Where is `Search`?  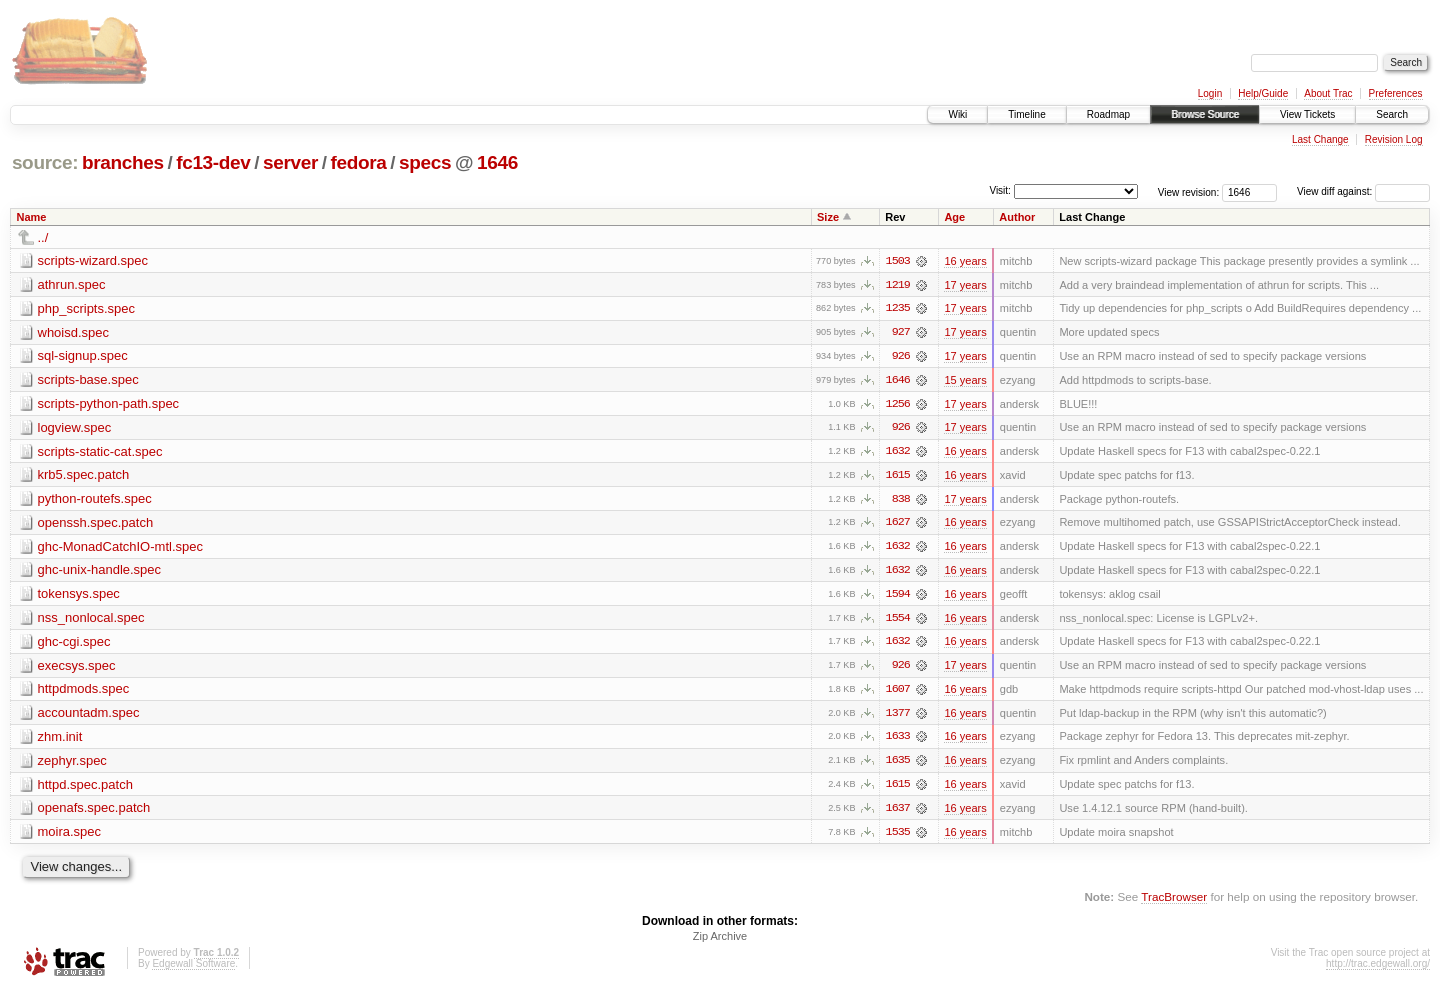
Search is located at coordinates (1392, 114).